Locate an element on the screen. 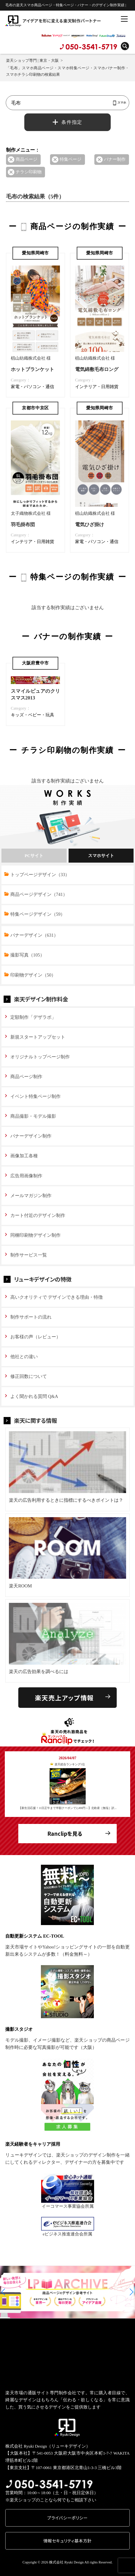 The width and height of the screenshot is (135, 2576). 同梱印刷物デザイン制作 is located at coordinates (35, 1235).